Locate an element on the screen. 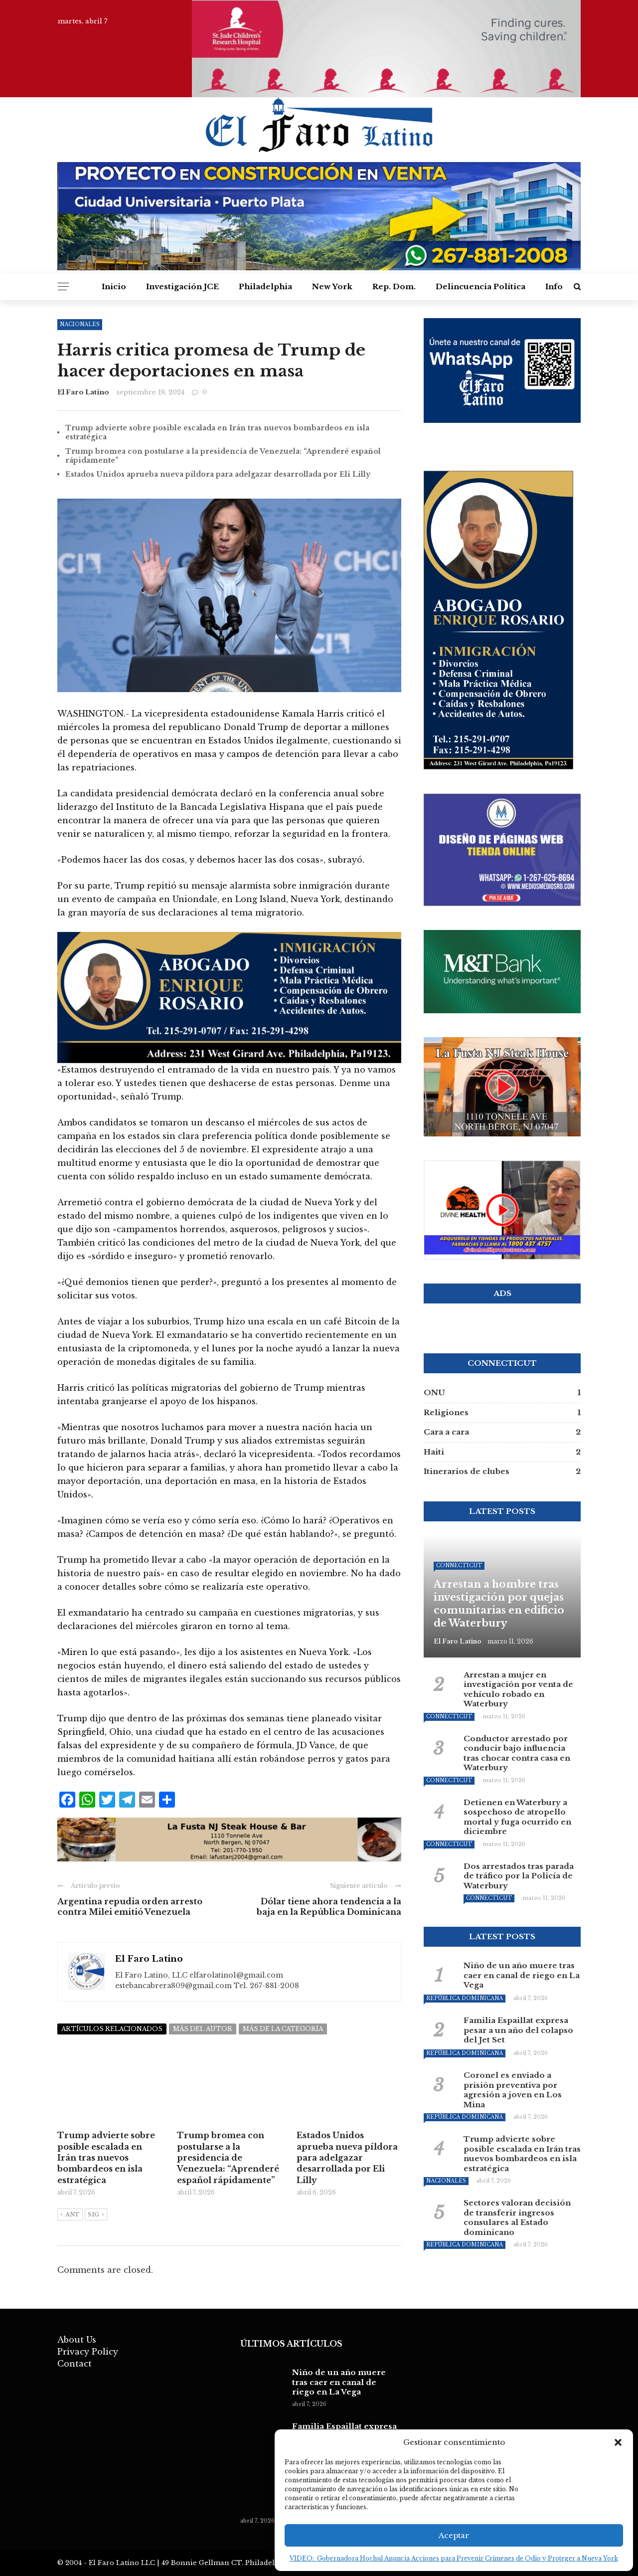 Image resolution: width=638 pixels, height=2576 pixels. [banner_lafusta_1972x251_v4] is located at coordinates (229, 1838).